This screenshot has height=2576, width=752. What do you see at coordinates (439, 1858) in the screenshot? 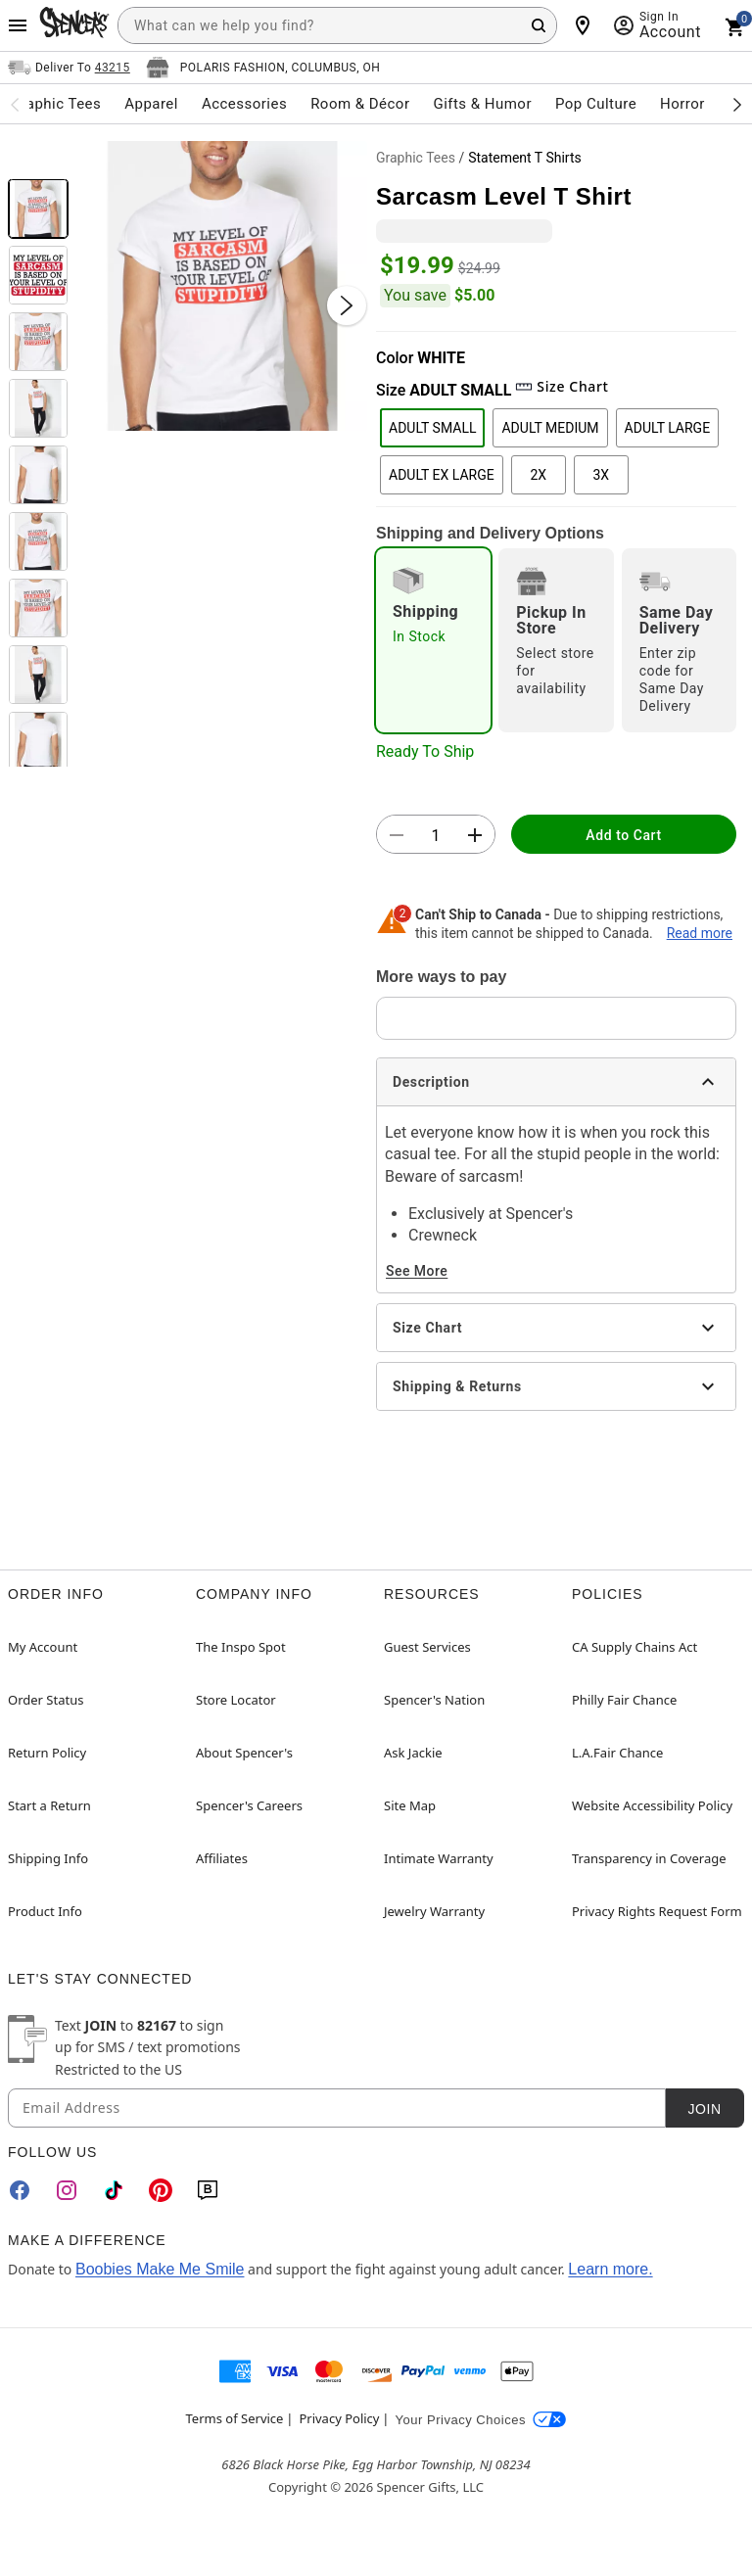
I see `Intimate Warranty` at bounding box center [439, 1858].